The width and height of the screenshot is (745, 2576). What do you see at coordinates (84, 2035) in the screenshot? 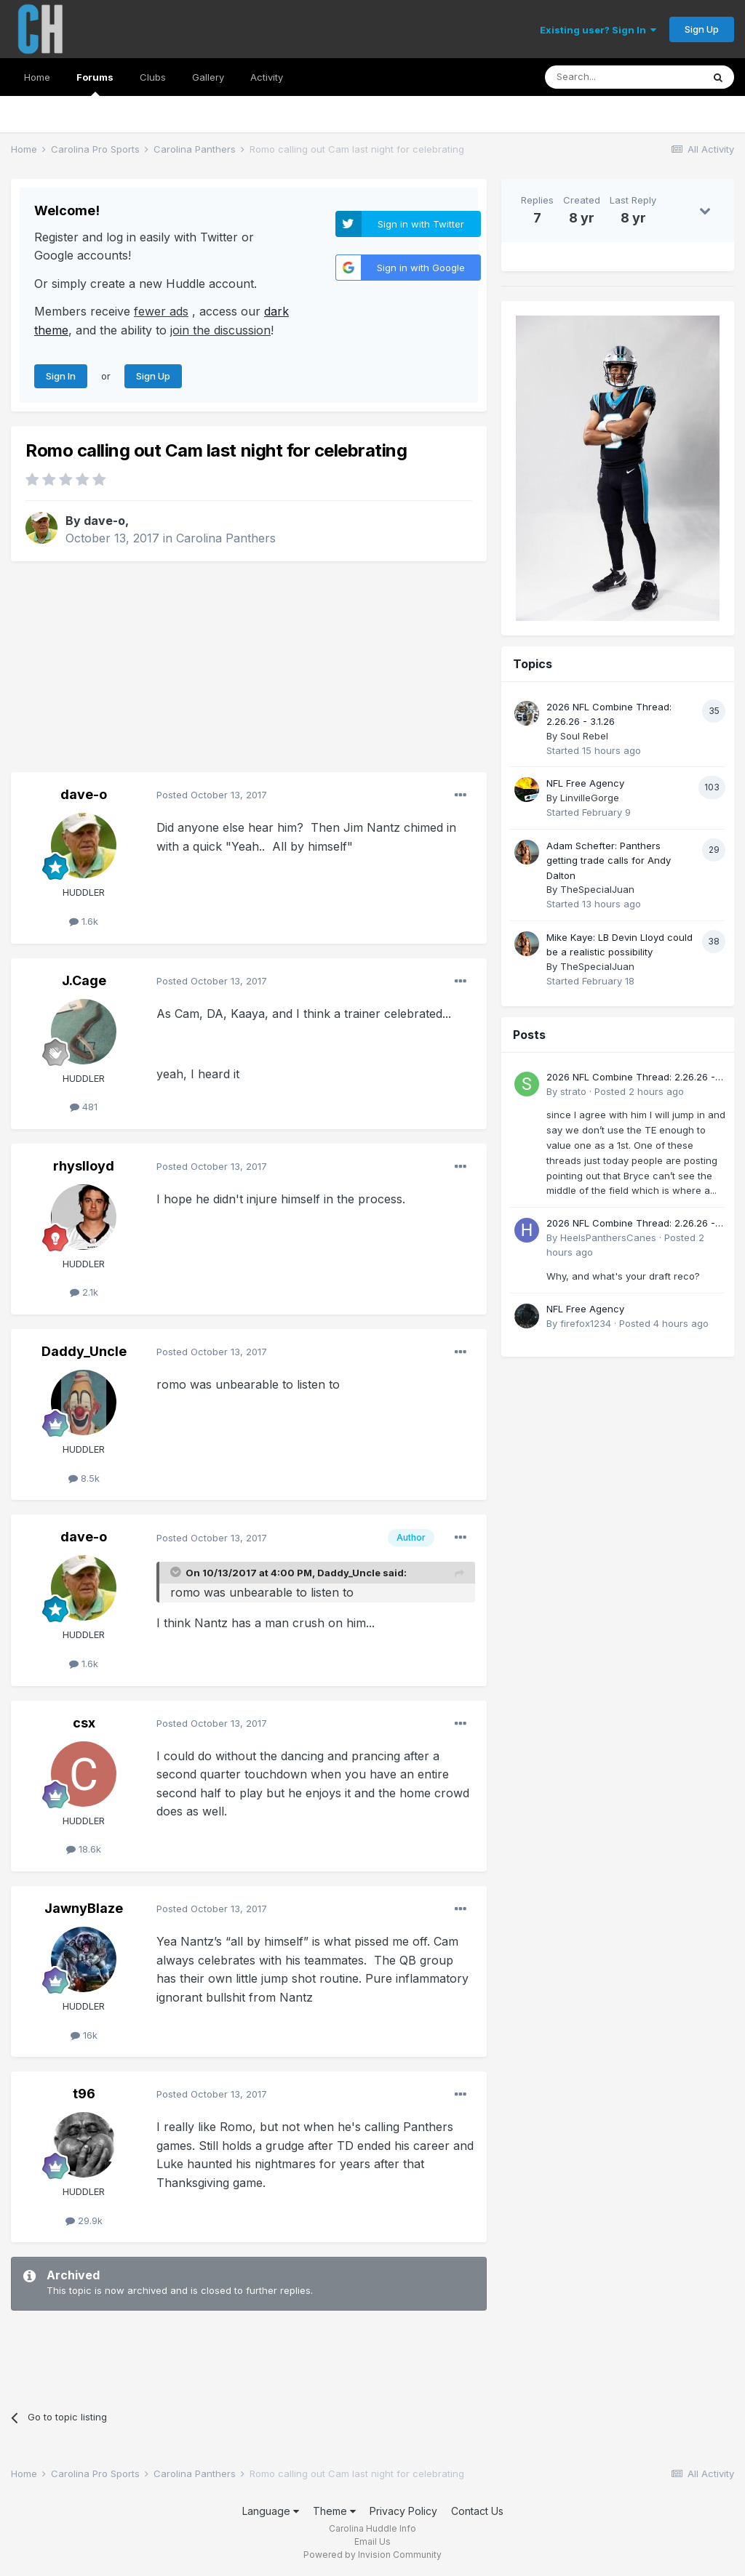
I see `16k` at bounding box center [84, 2035].